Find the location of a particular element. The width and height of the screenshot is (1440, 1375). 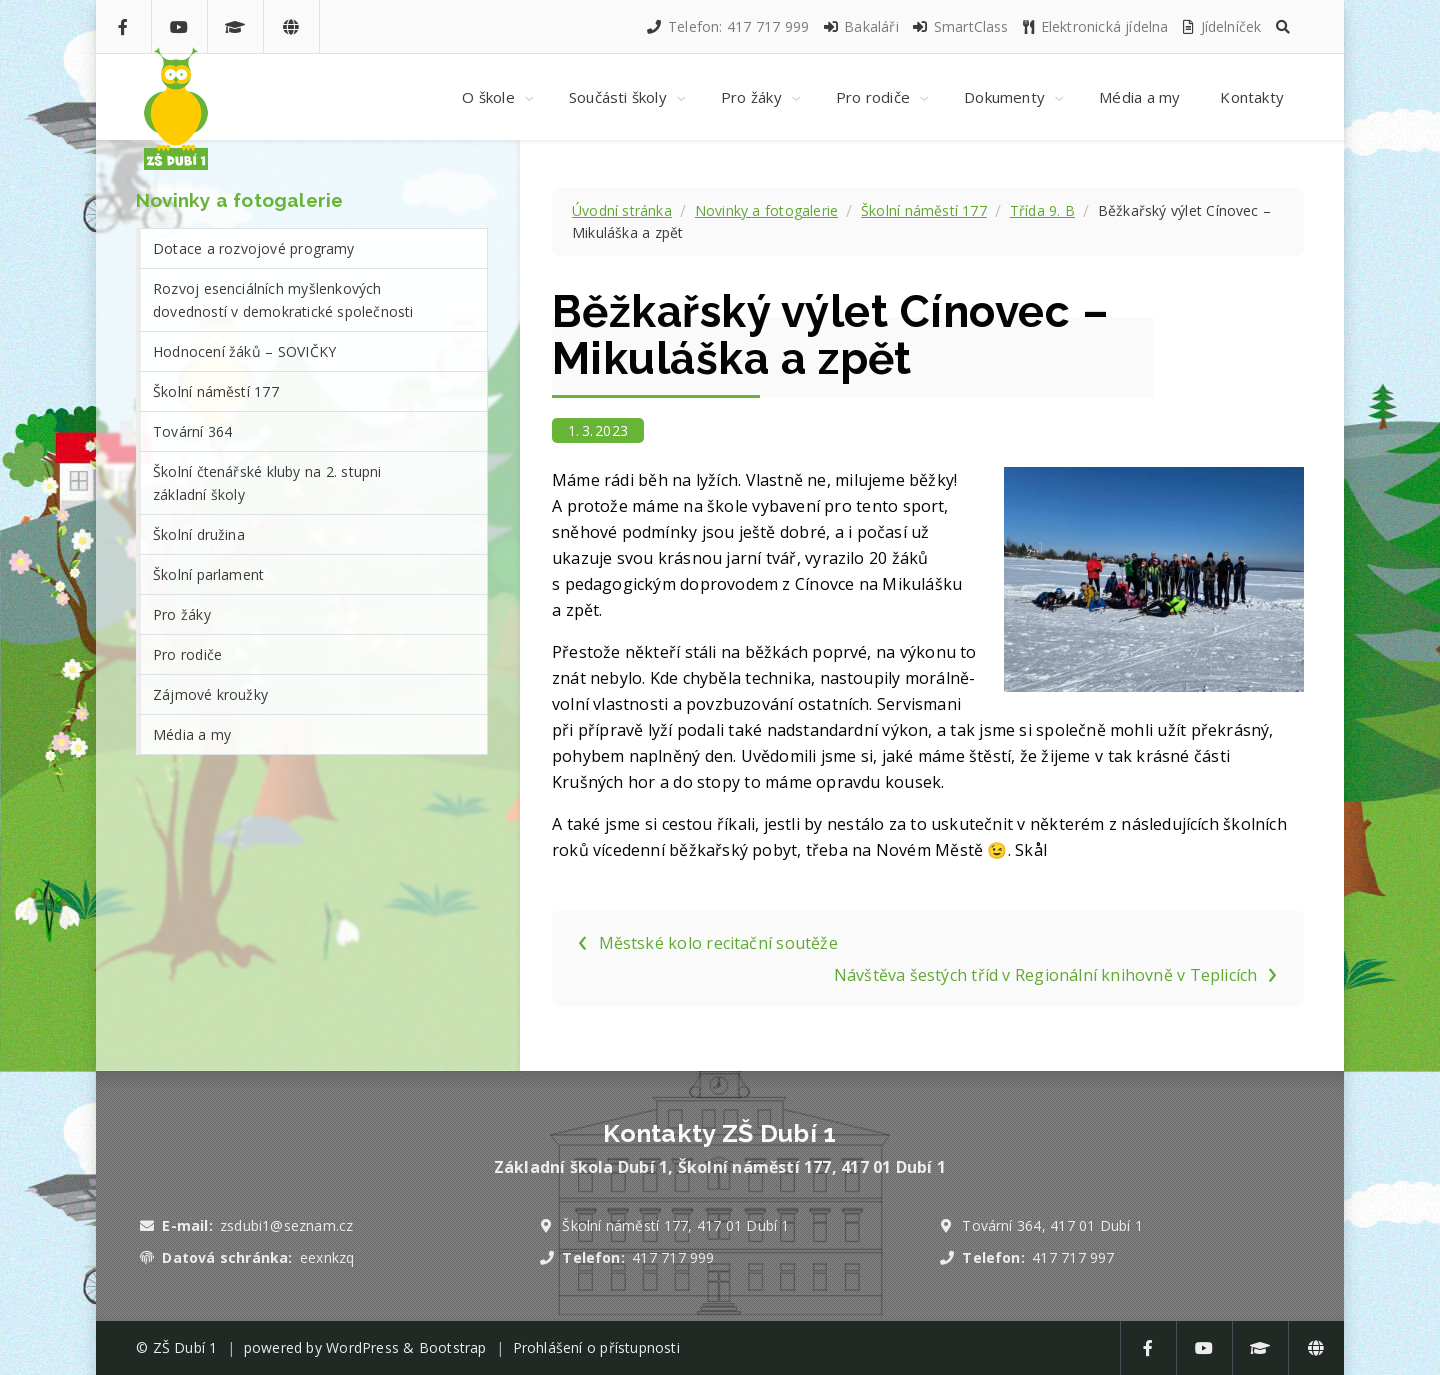

Média a my is located at coordinates (192, 734).